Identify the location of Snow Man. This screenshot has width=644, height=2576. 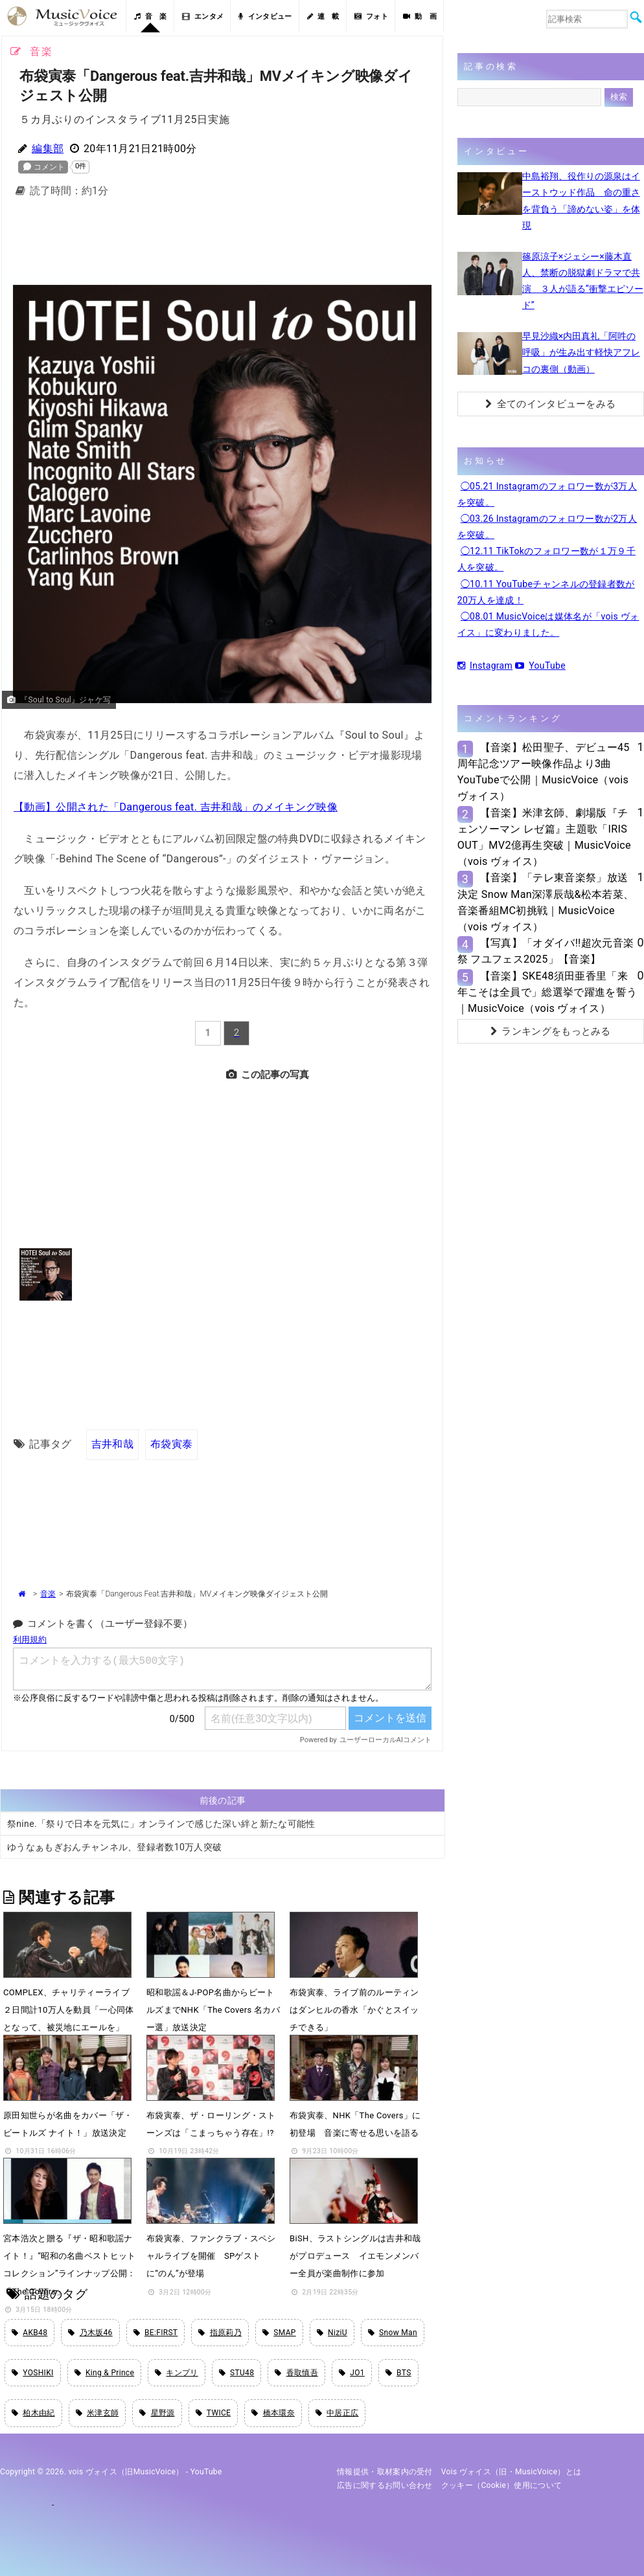
(392, 2332).